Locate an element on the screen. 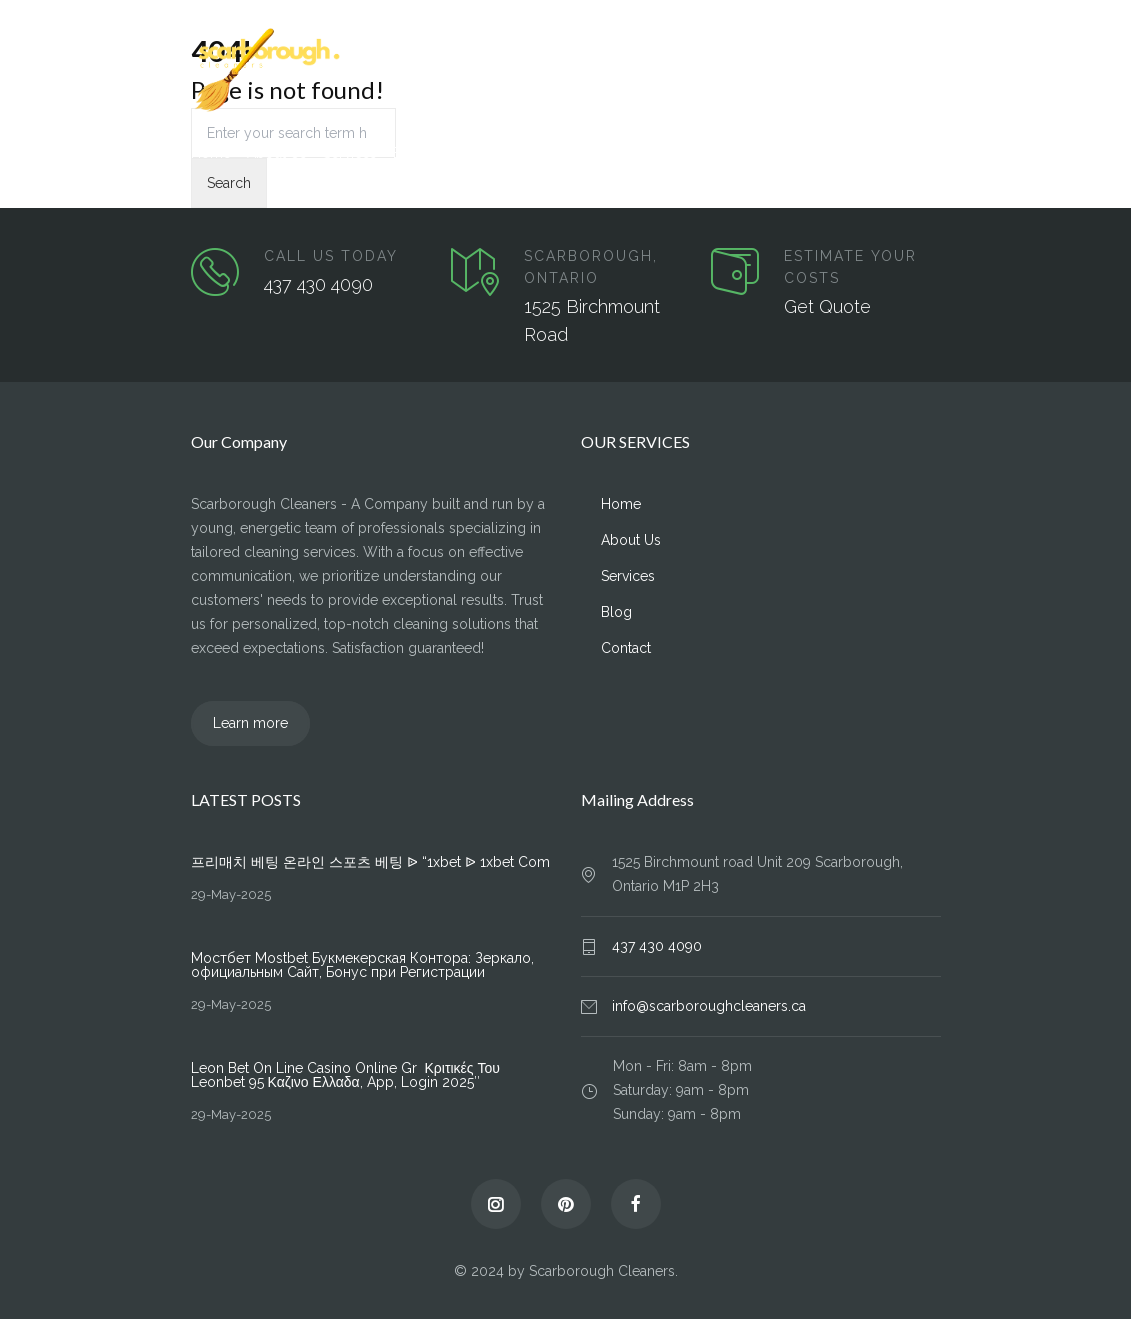  프리매치 베팅 온라인 스포츠 베팅 ᐉ “1xbet ᐉ 1xbet Com is located at coordinates (370, 862).